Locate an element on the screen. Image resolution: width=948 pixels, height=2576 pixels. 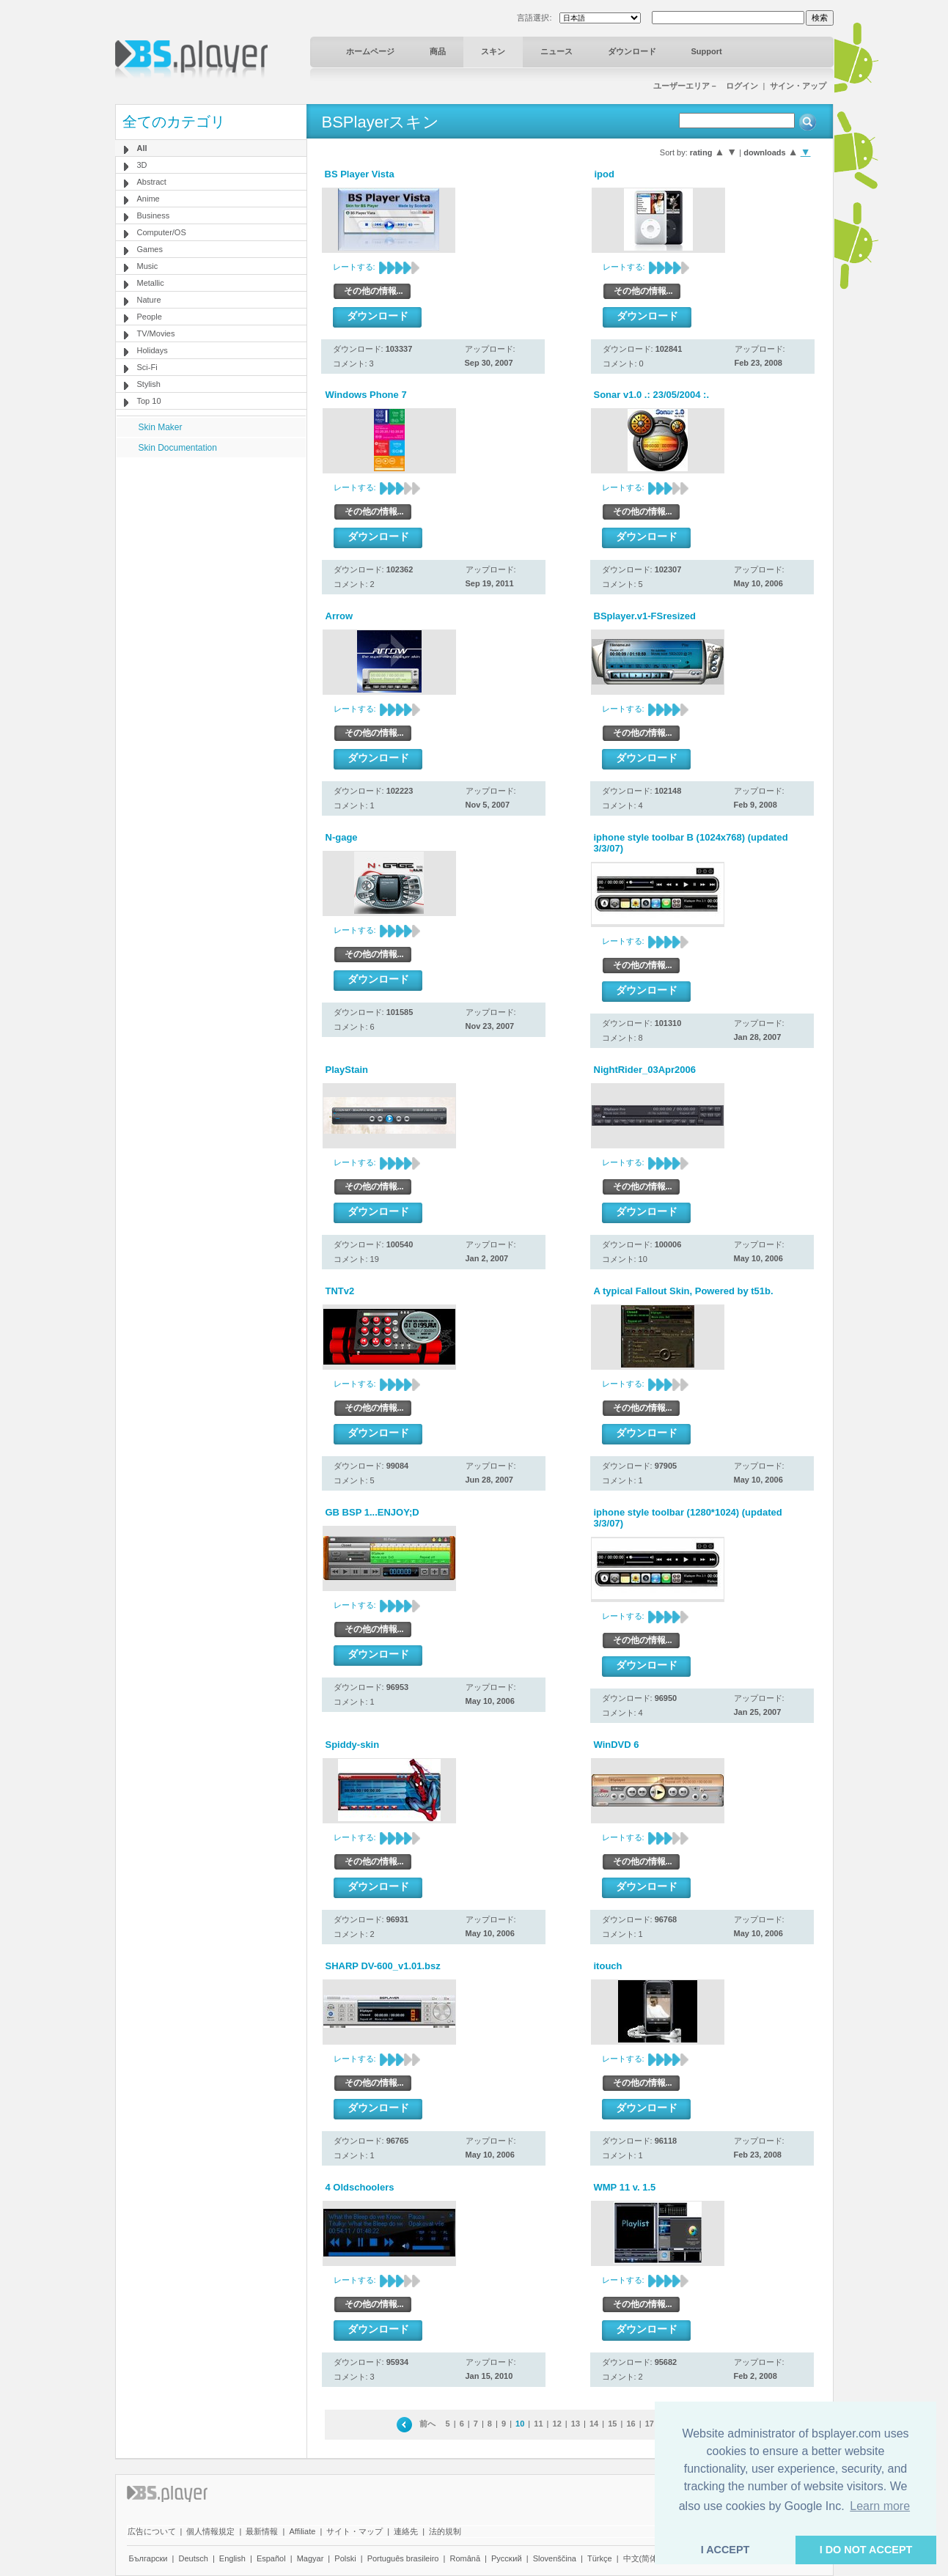
Computer/OS is located at coordinates (161, 232).